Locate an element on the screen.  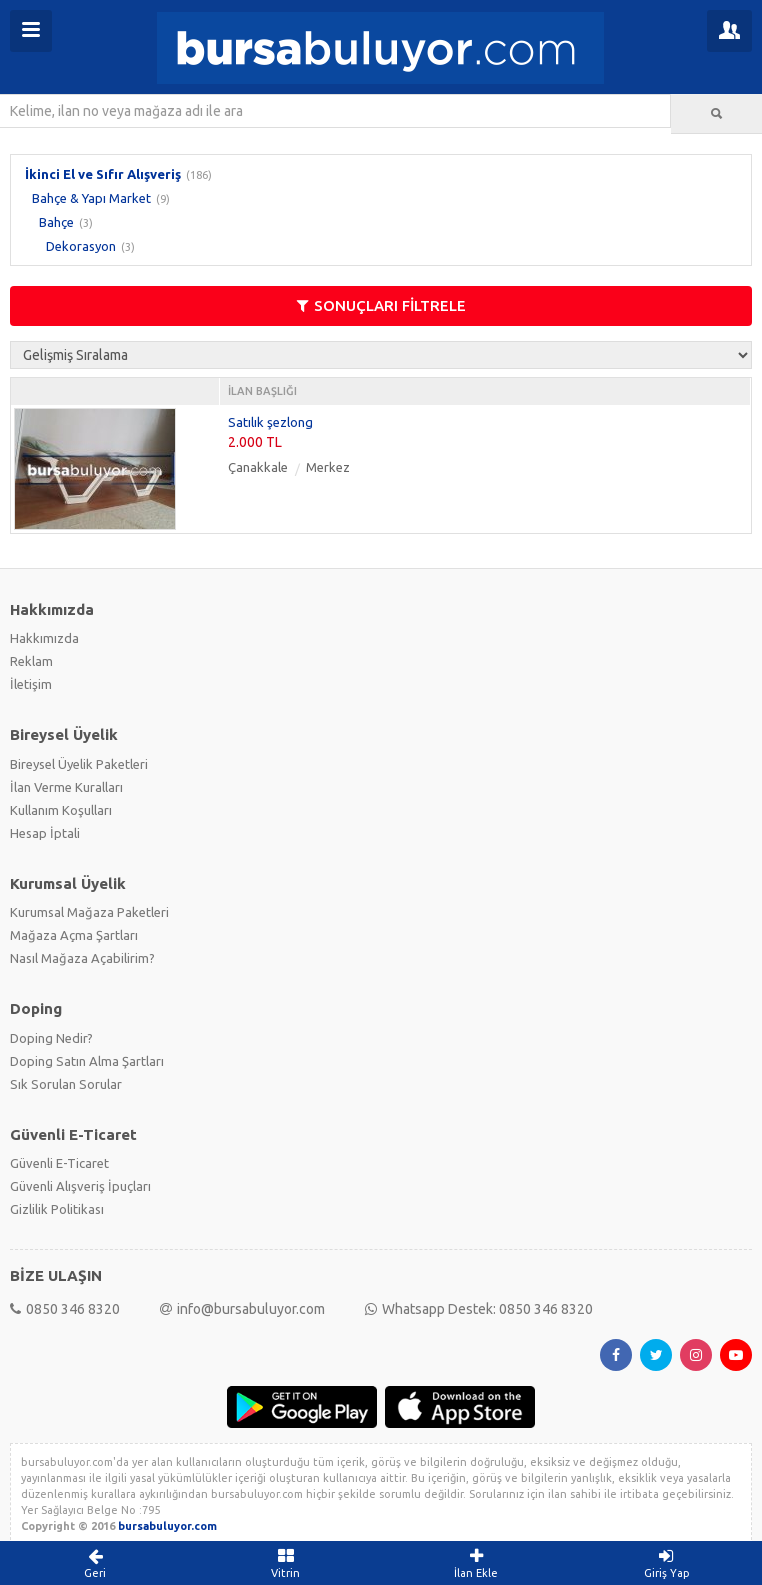
SONUÇLARI FİLTRELE is located at coordinates (381, 305).